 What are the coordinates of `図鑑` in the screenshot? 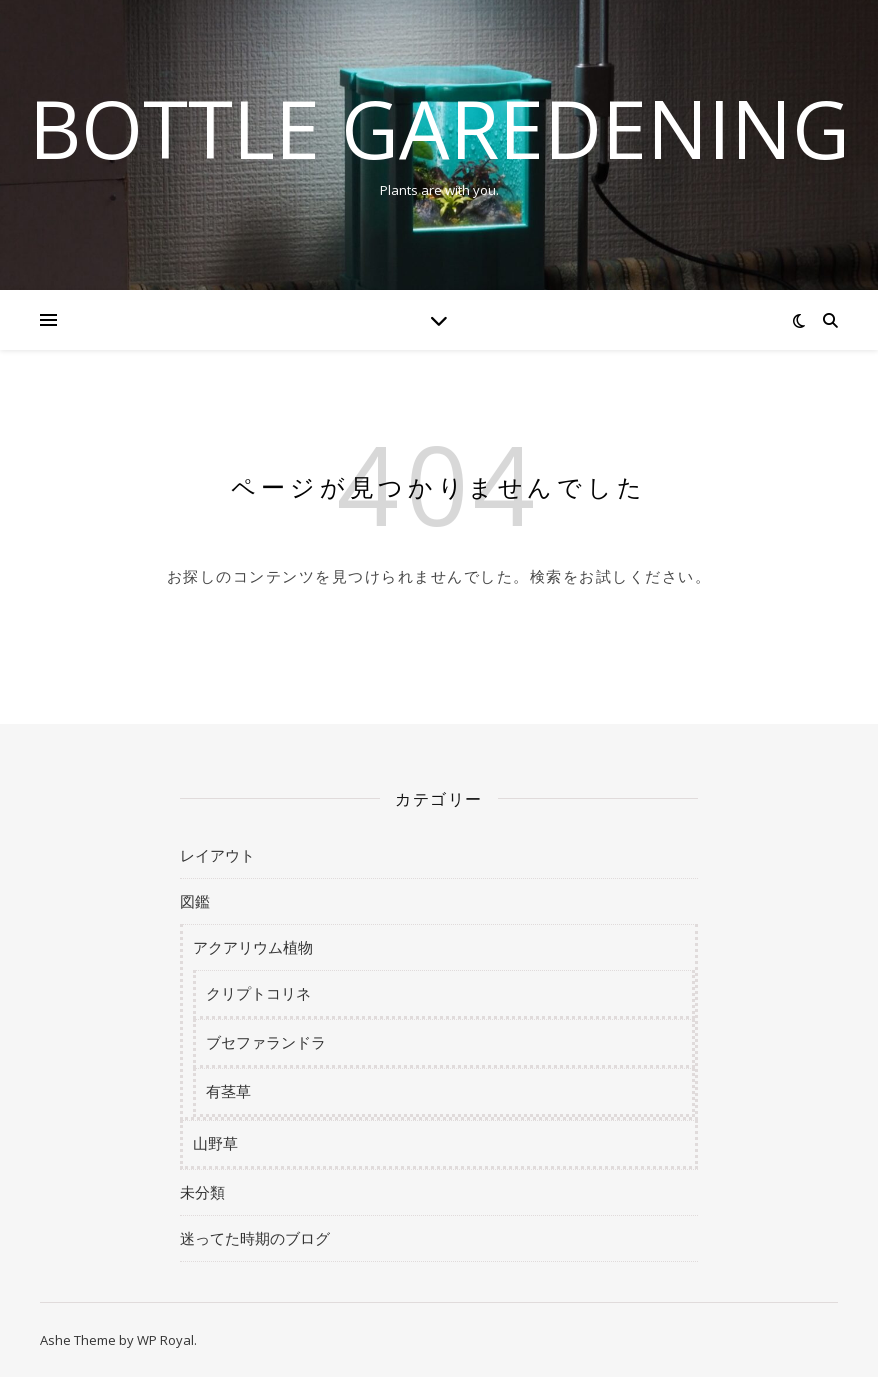 It's located at (195, 901).